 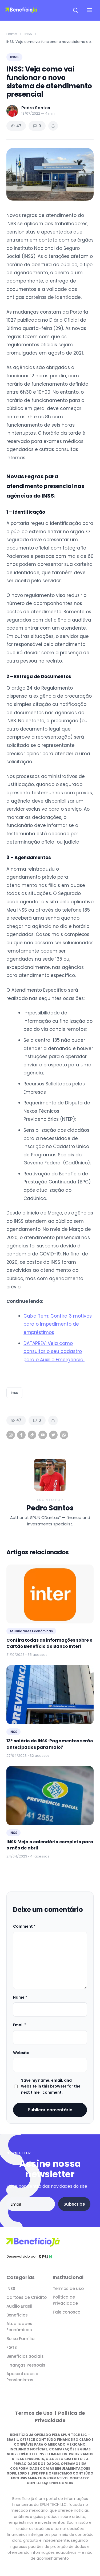 I want to click on [YouTube], so click(x=42, y=1435).